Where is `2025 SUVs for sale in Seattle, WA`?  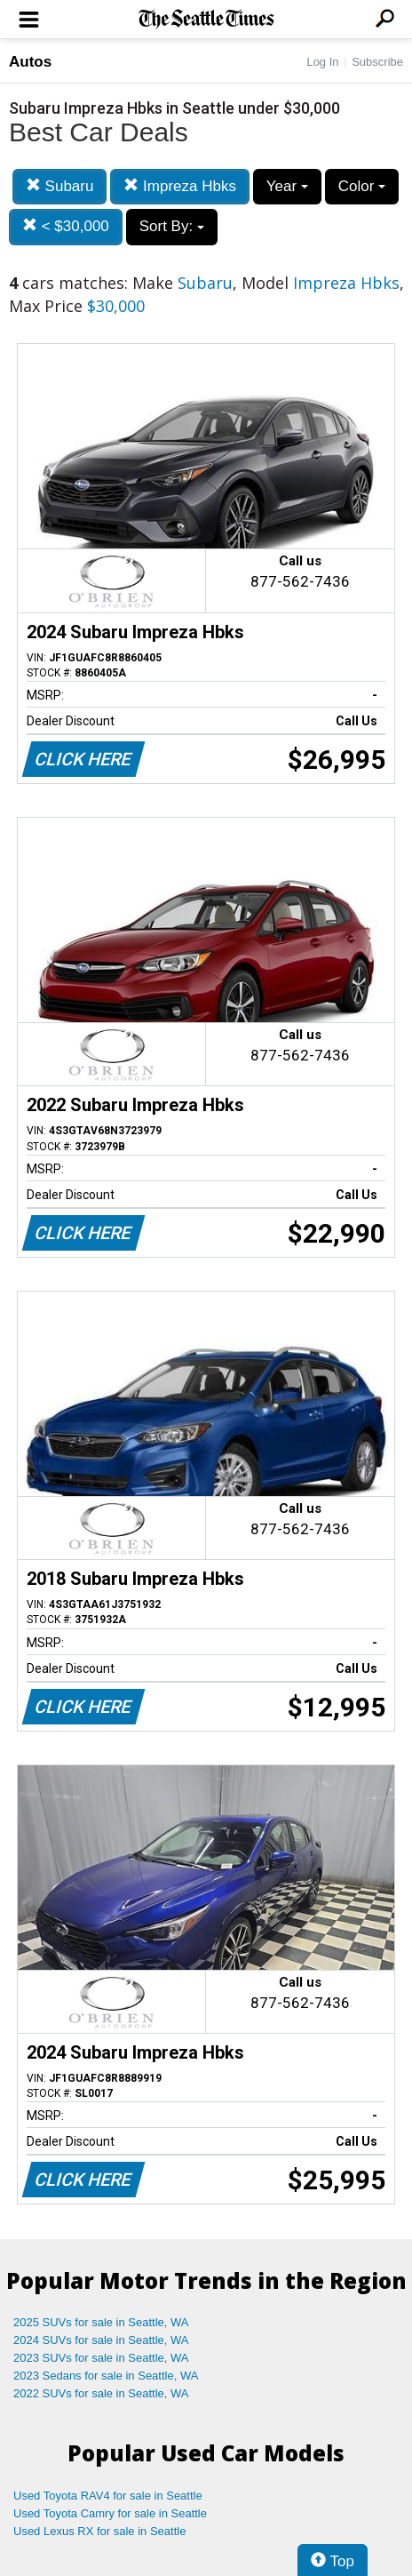
2025 SUVs for sale in Seattle, WA is located at coordinates (101, 2322).